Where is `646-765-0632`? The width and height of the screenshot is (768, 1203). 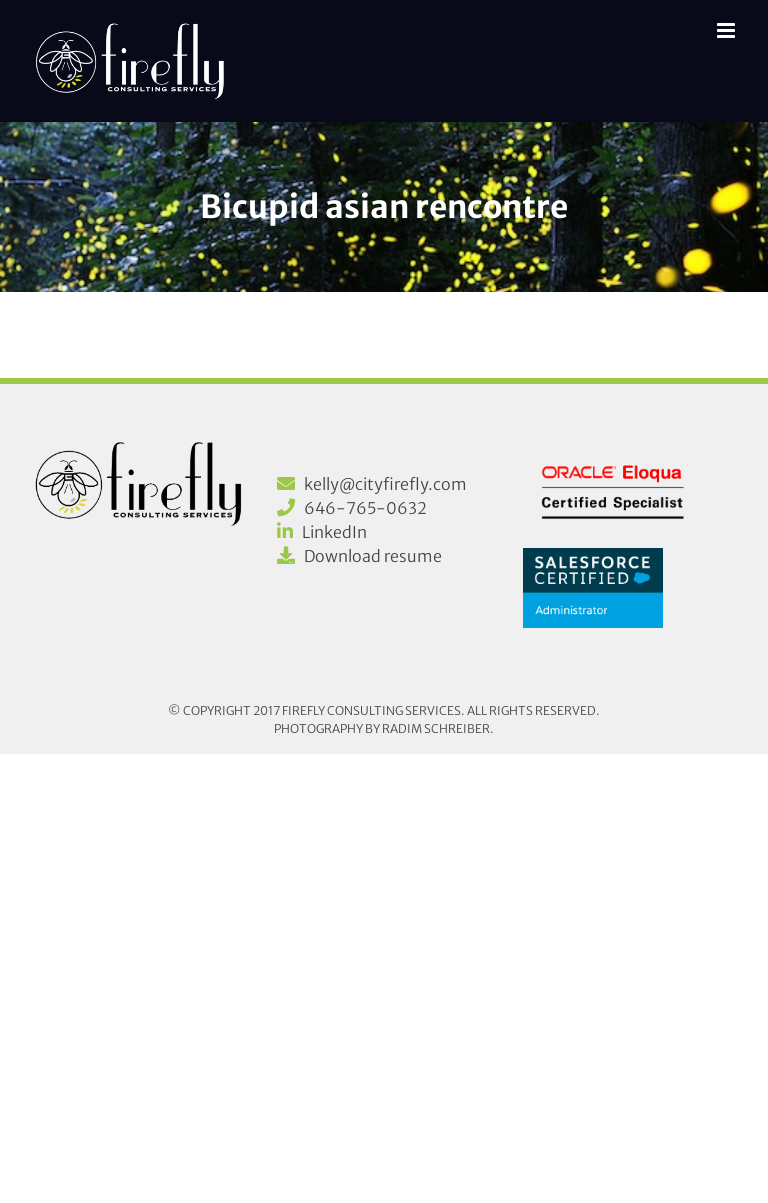 646-765-0632 is located at coordinates (365, 508).